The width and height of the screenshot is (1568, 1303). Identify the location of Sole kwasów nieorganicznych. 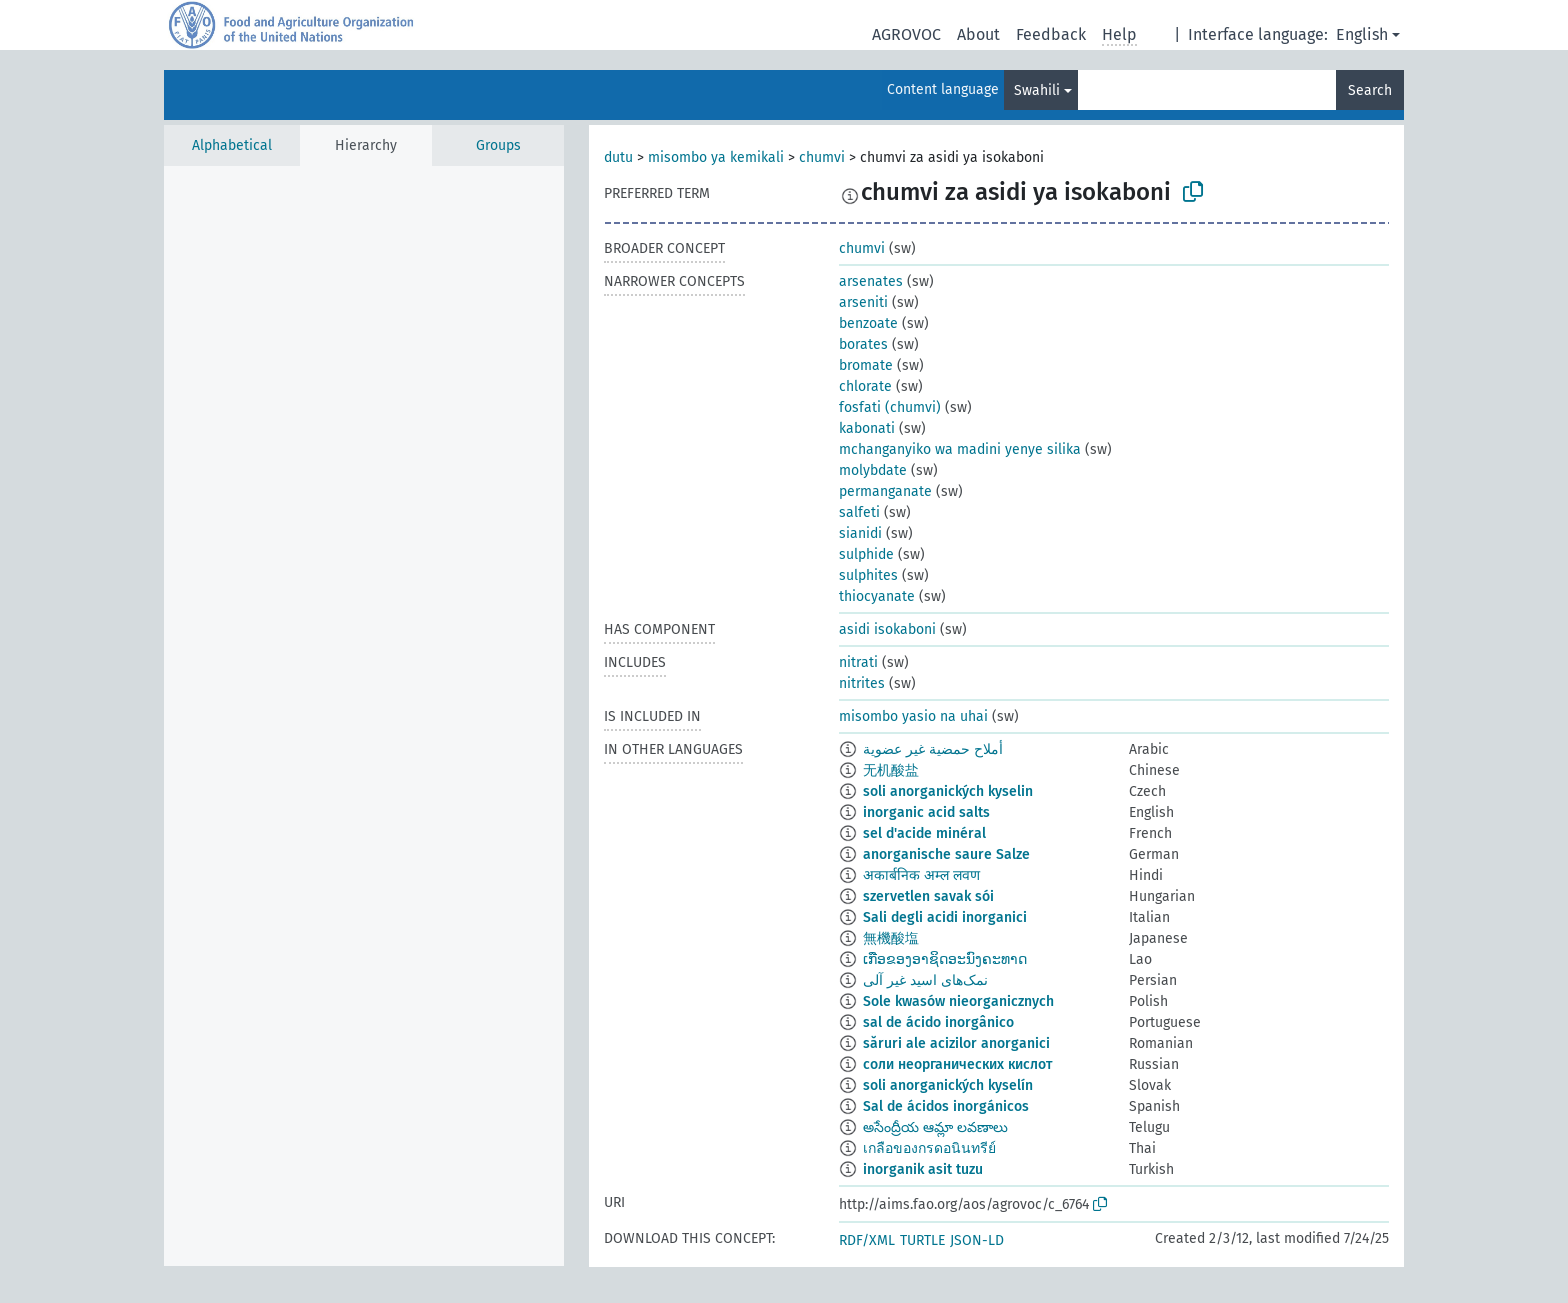
(958, 1001).